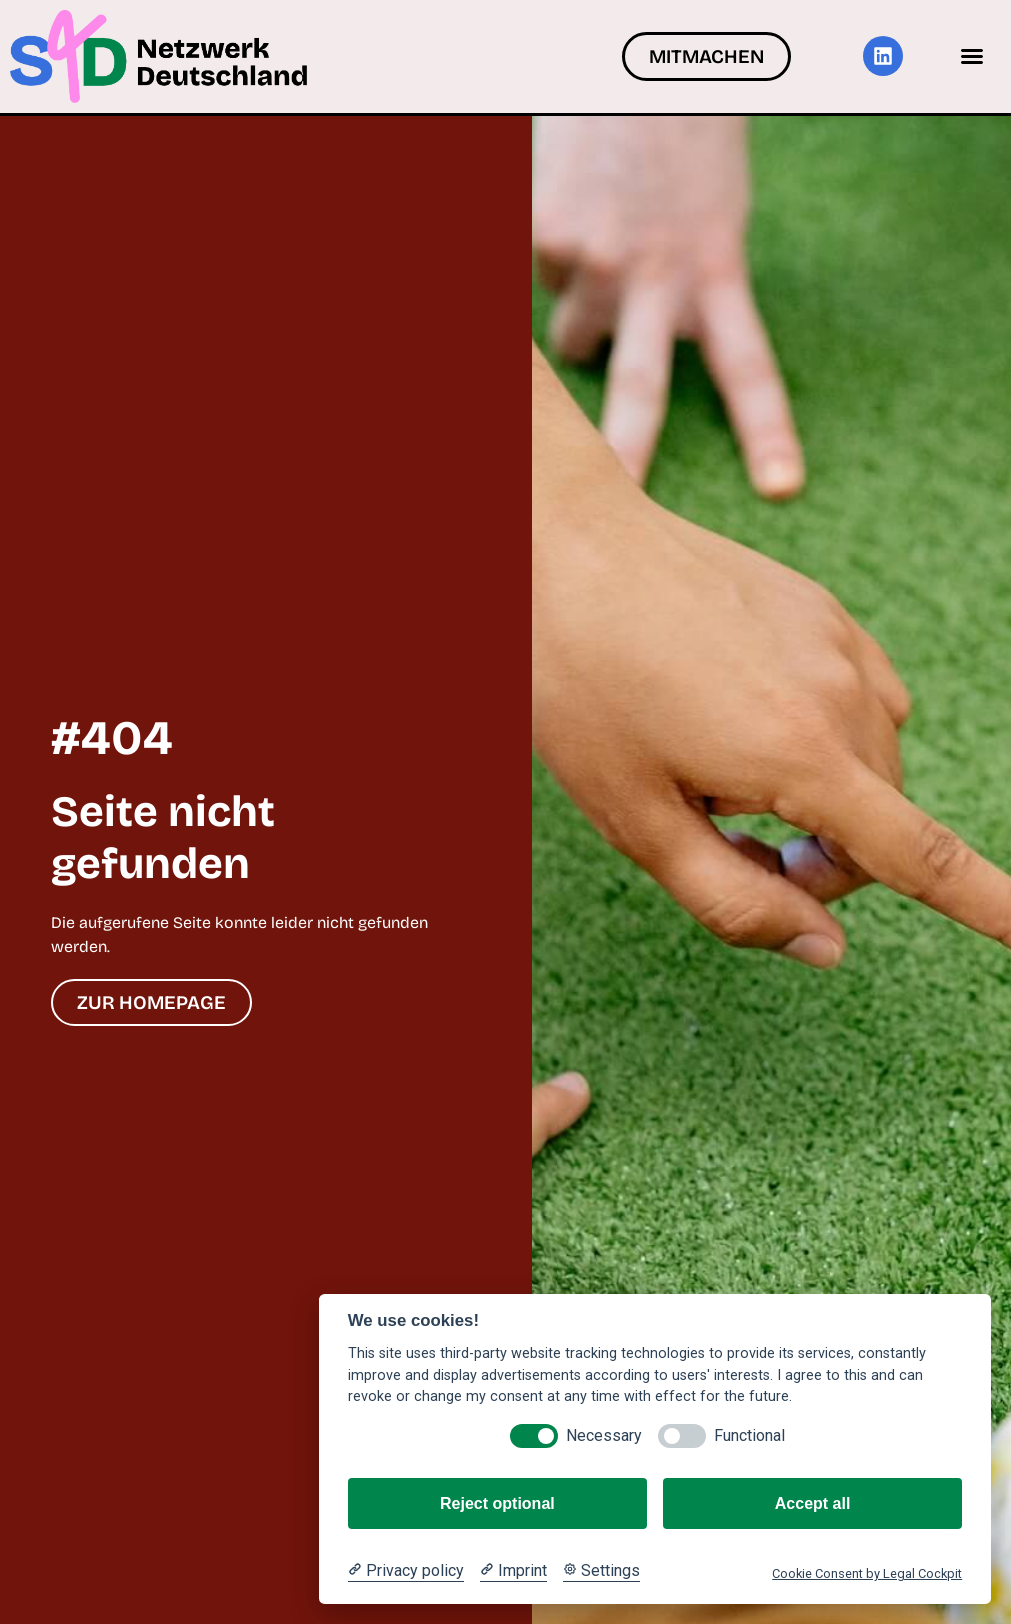 This screenshot has width=1011, height=1624. Describe the element at coordinates (601, 1571) in the screenshot. I see `[Cookie Settings]` at that location.